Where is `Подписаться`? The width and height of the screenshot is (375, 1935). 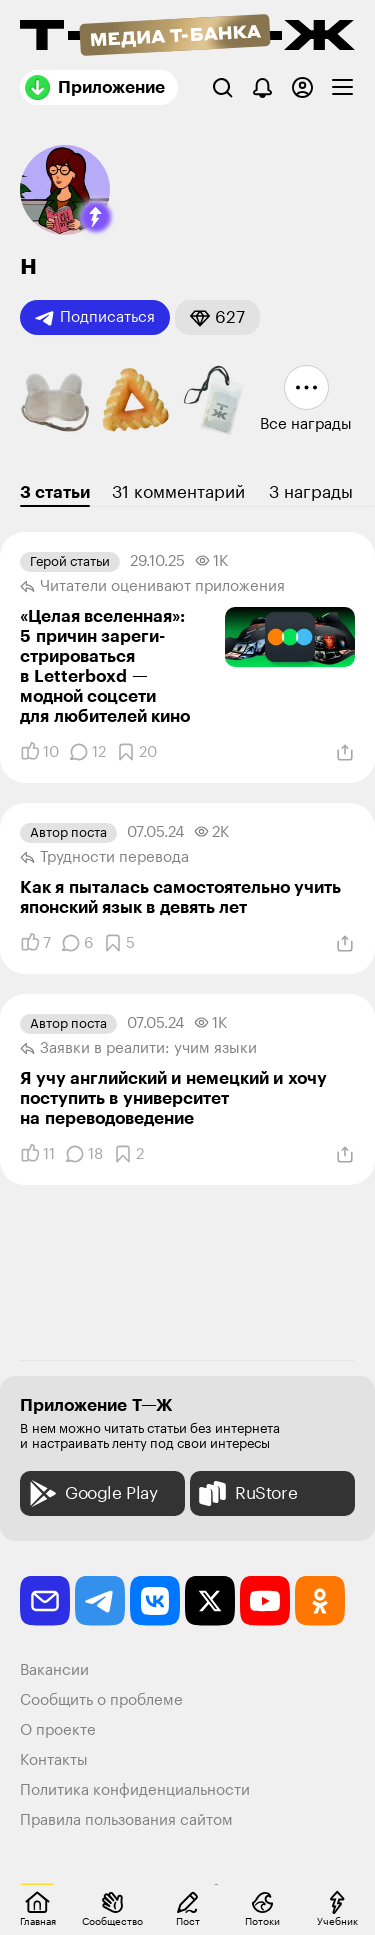 Подписаться is located at coordinates (95, 318).